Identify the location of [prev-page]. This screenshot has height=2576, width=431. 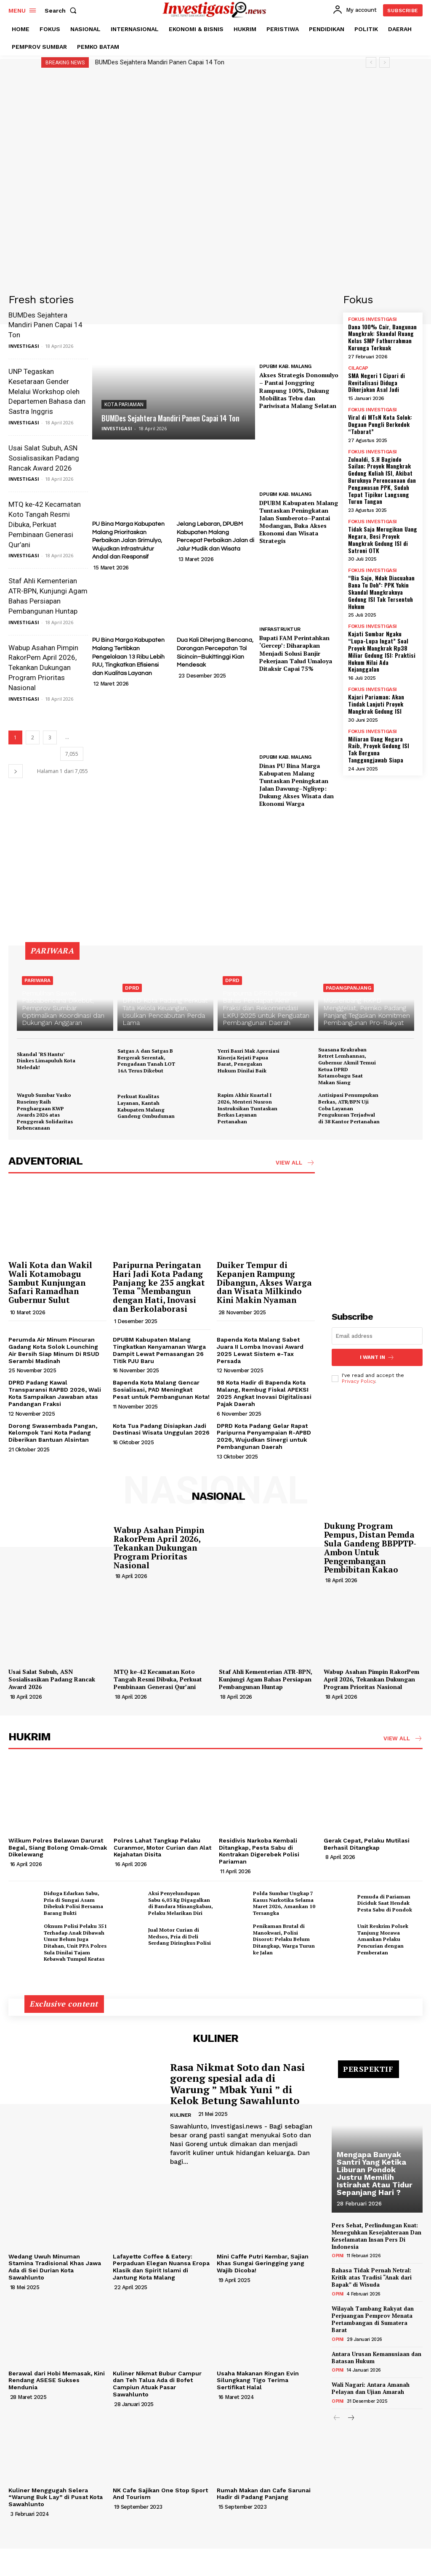
(337, 2418).